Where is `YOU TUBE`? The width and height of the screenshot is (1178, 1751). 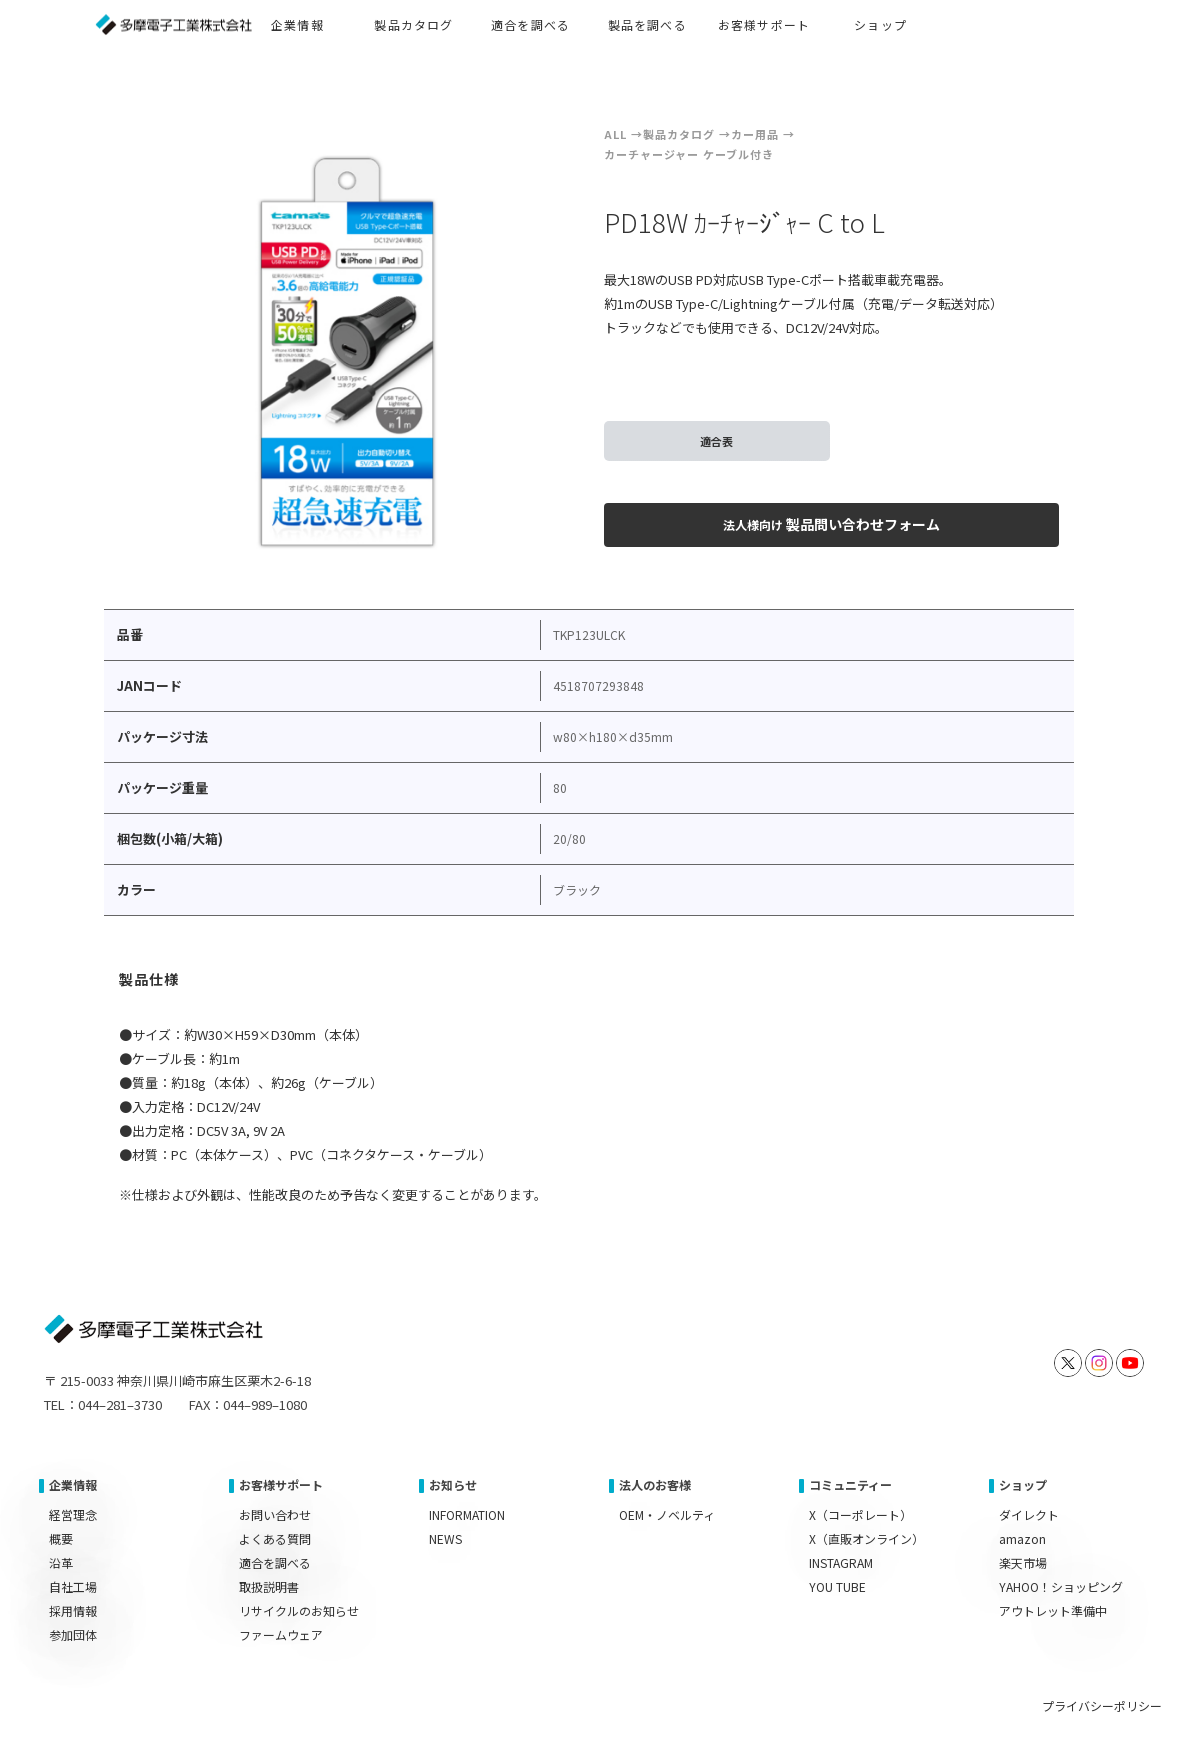 YOU TUBE is located at coordinates (837, 1586).